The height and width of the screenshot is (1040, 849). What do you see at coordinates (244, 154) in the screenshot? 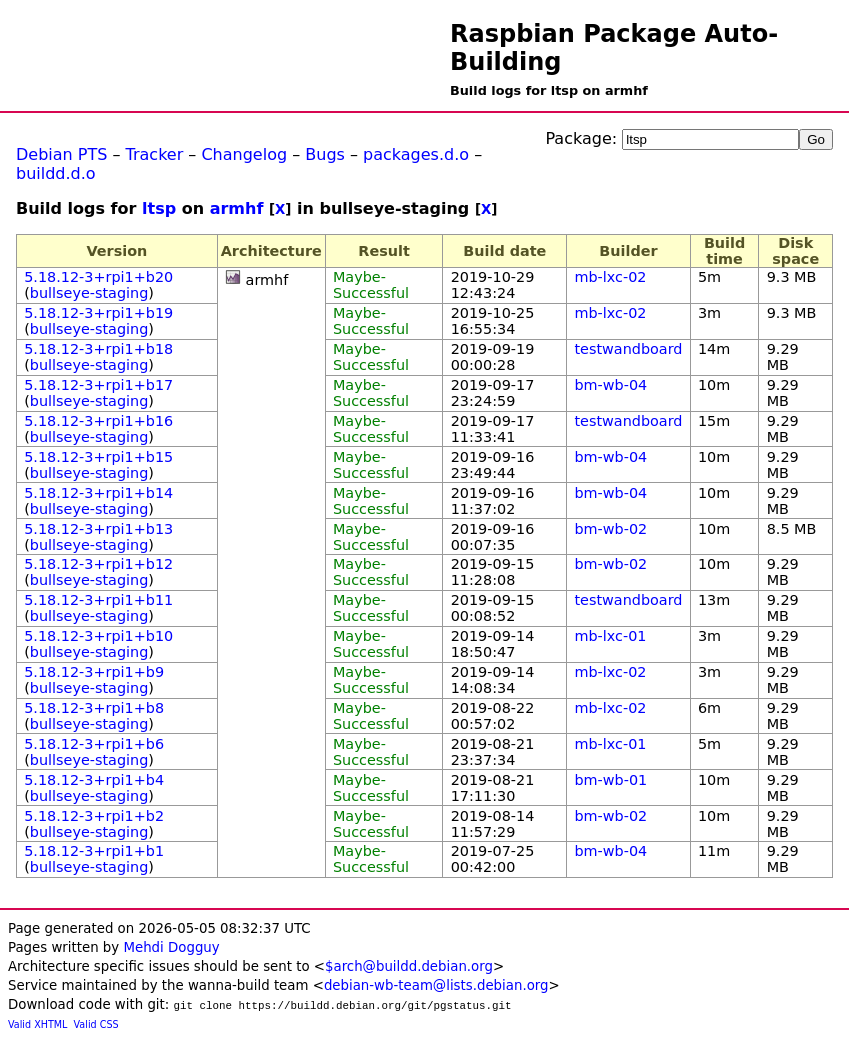
I see `Changelog` at bounding box center [244, 154].